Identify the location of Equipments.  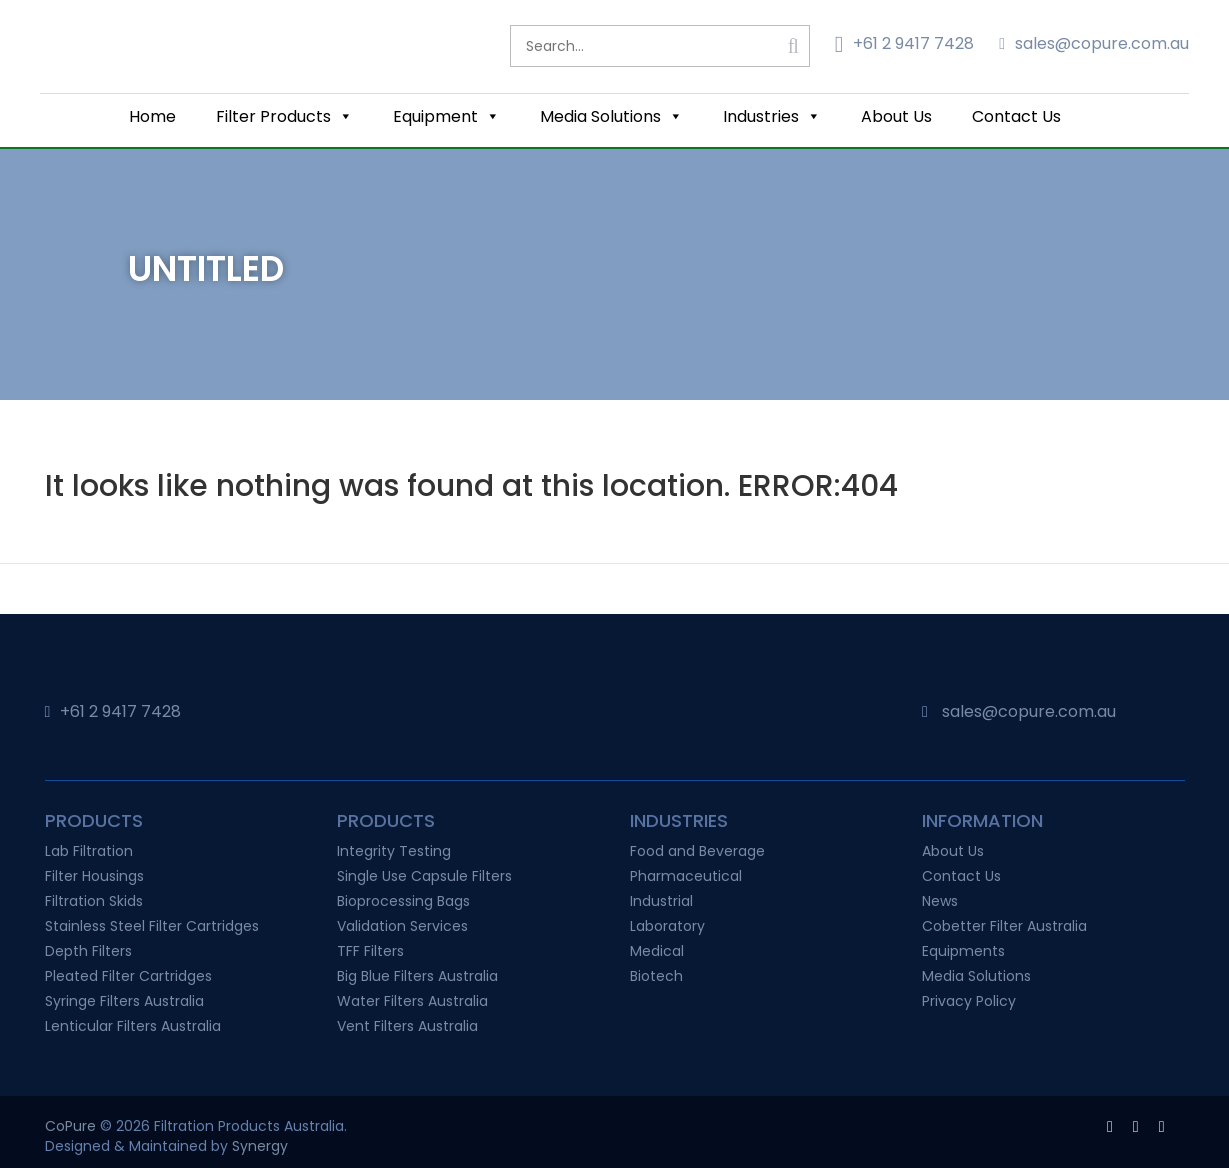
(963, 951).